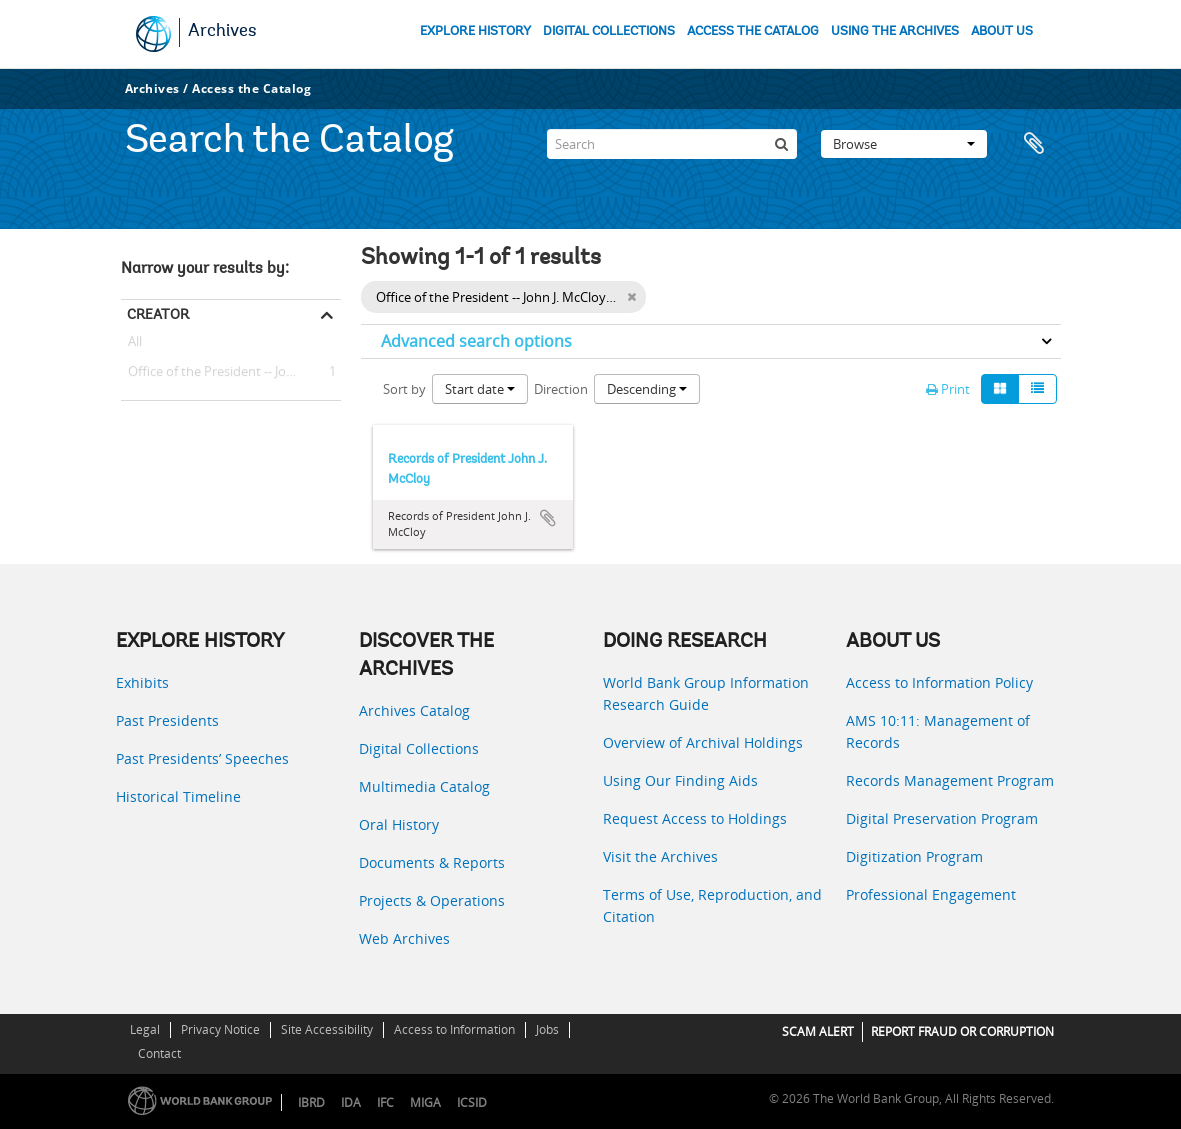 Image resolution: width=1181 pixels, height=1129 pixels. I want to click on Clipboard, so click(1036, 144).